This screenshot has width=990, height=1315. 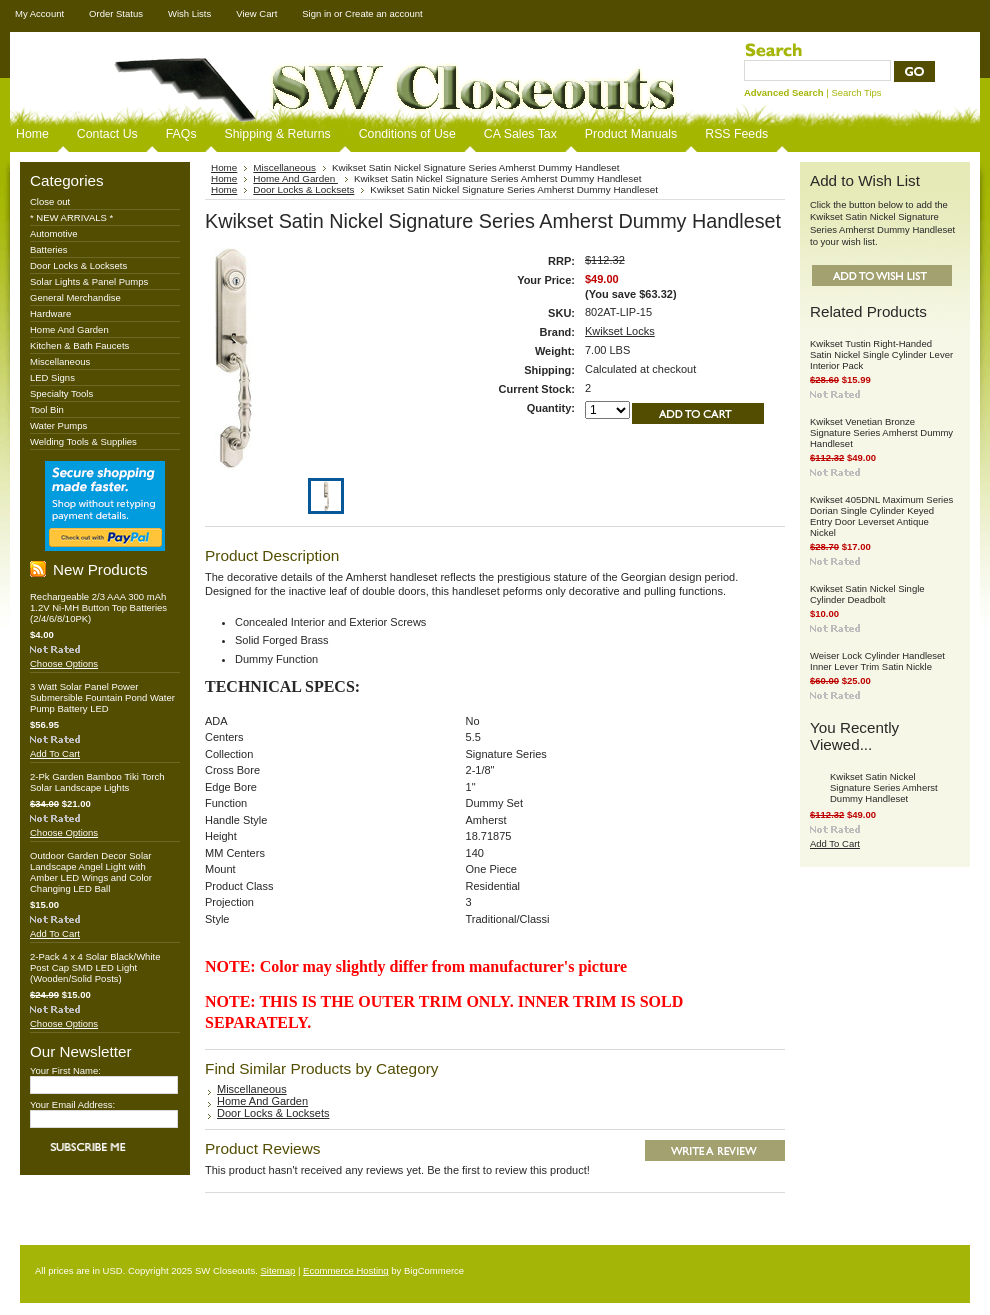 What do you see at coordinates (75, 297) in the screenshot?
I see `General Merchandise` at bounding box center [75, 297].